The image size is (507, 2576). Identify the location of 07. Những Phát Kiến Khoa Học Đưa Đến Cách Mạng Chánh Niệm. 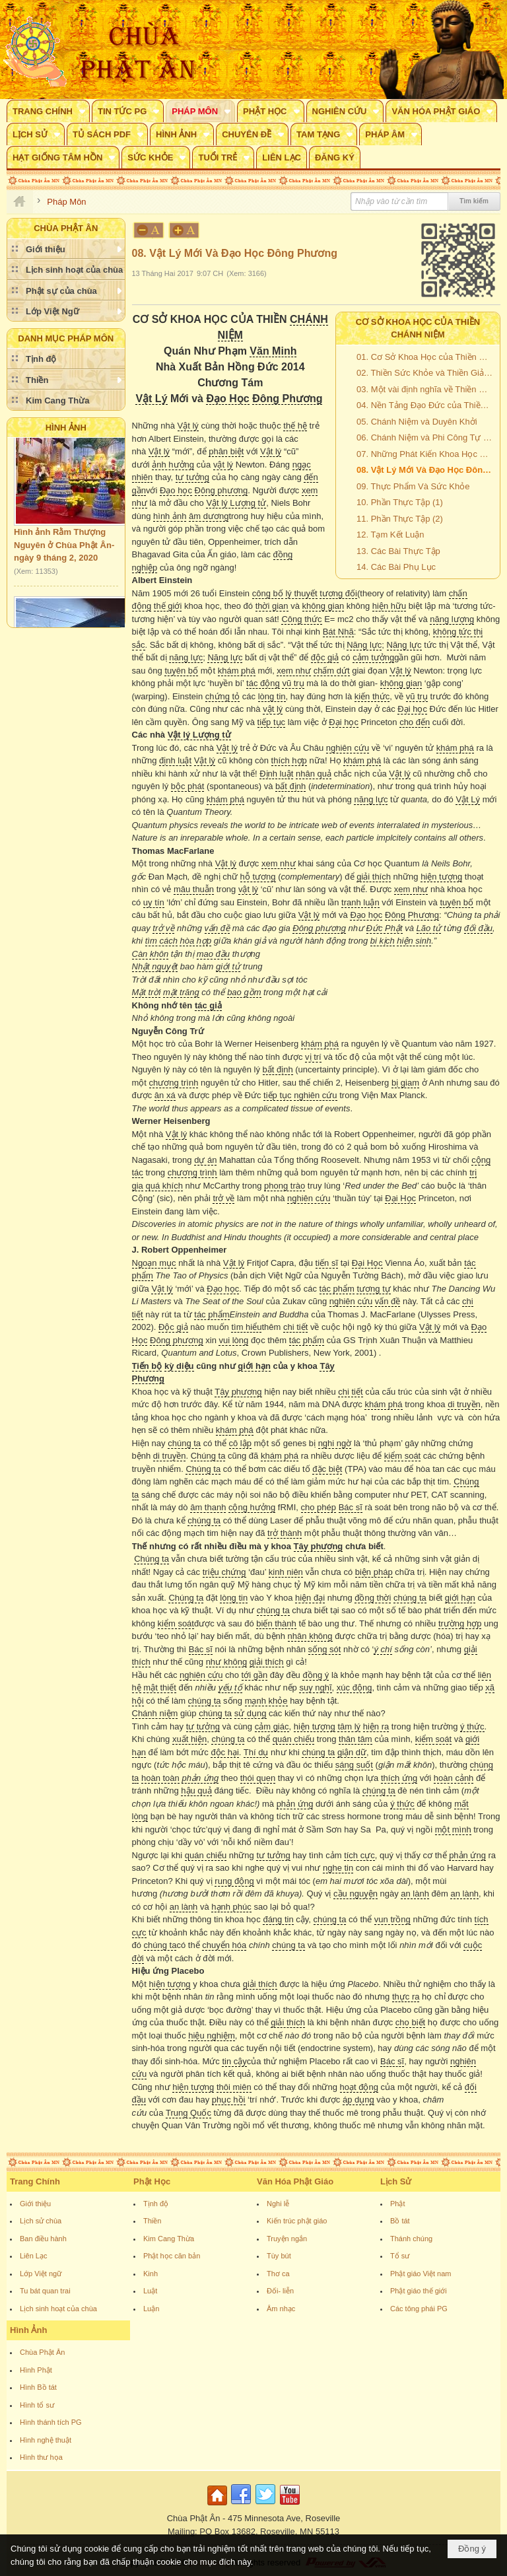
(426, 454).